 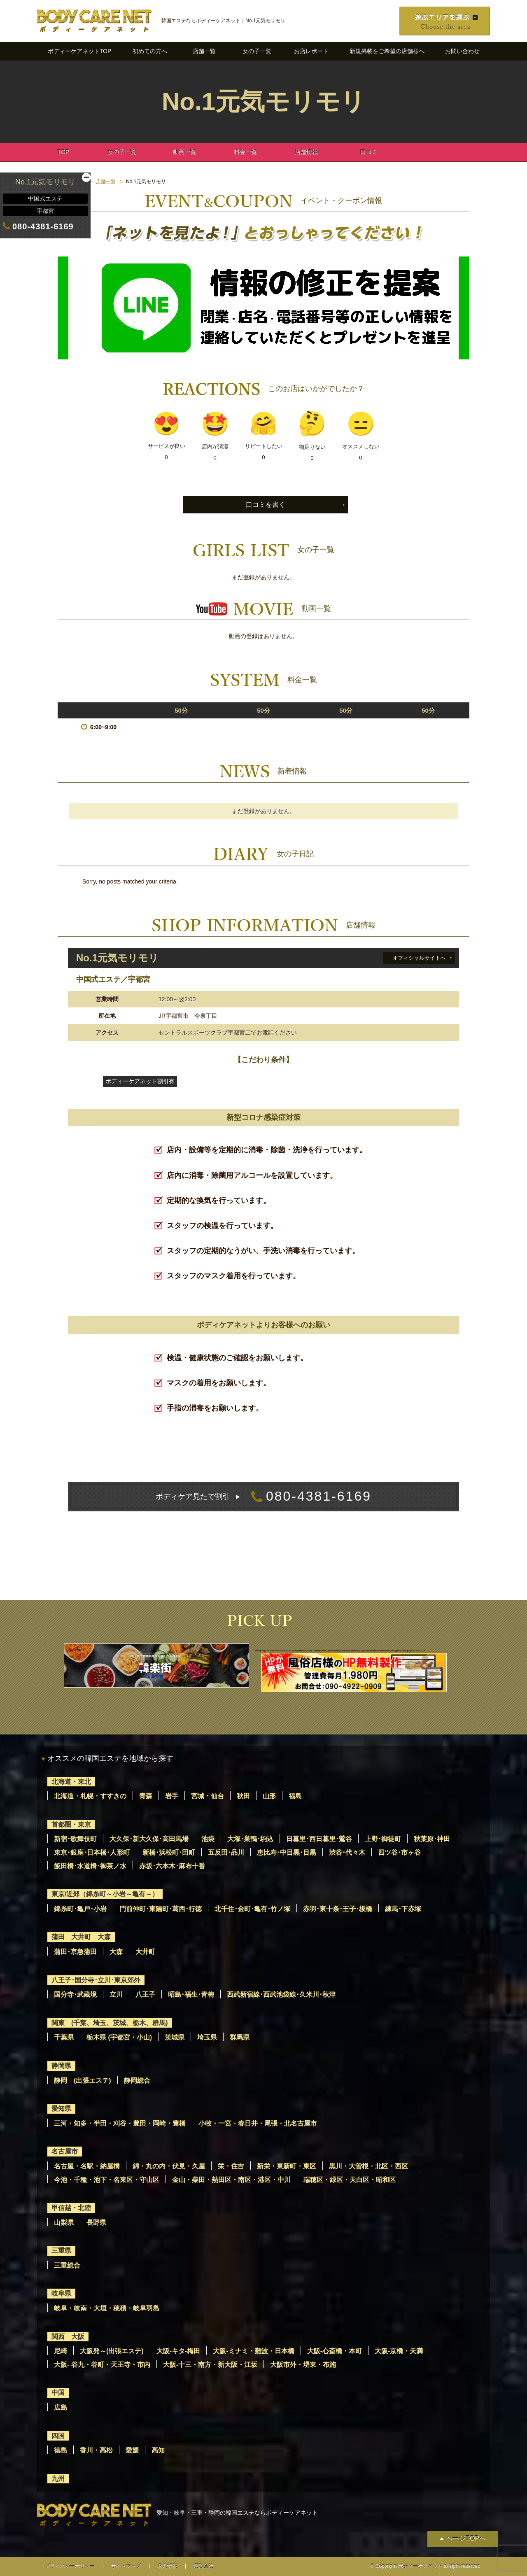 I want to click on 大阪-心斎橋・本町, so click(x=334, y=2351).